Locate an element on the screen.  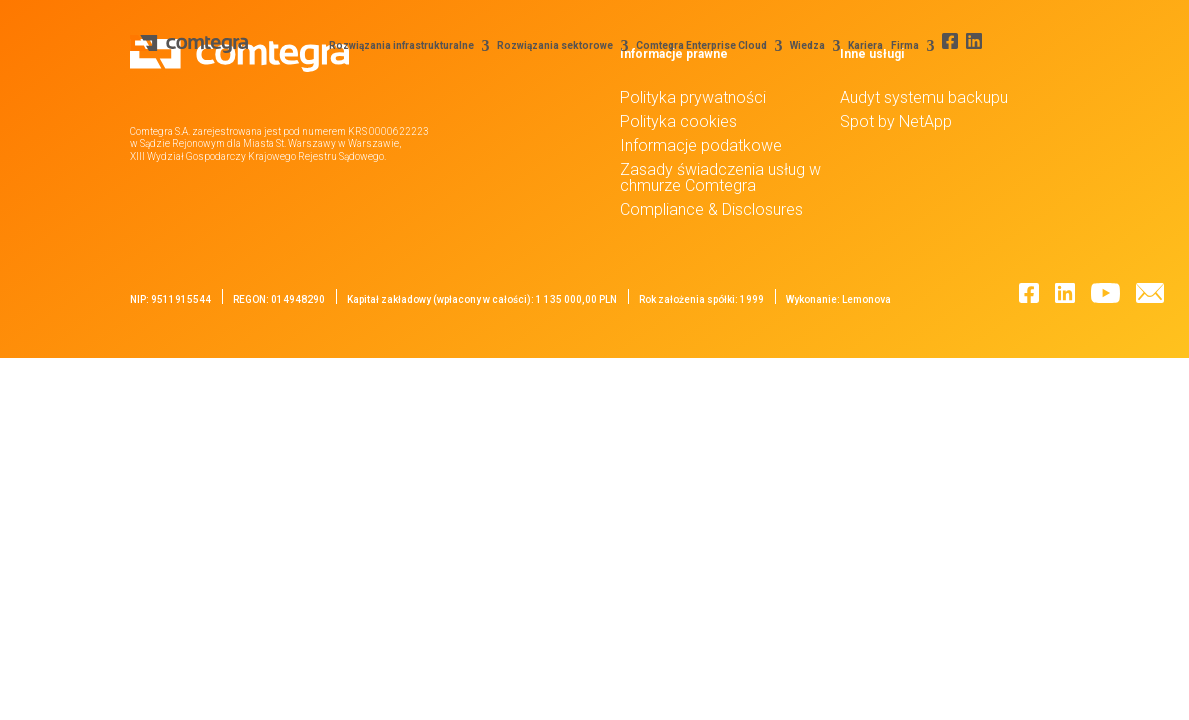
Polityka prywatności is located at coordinates (693, 97).